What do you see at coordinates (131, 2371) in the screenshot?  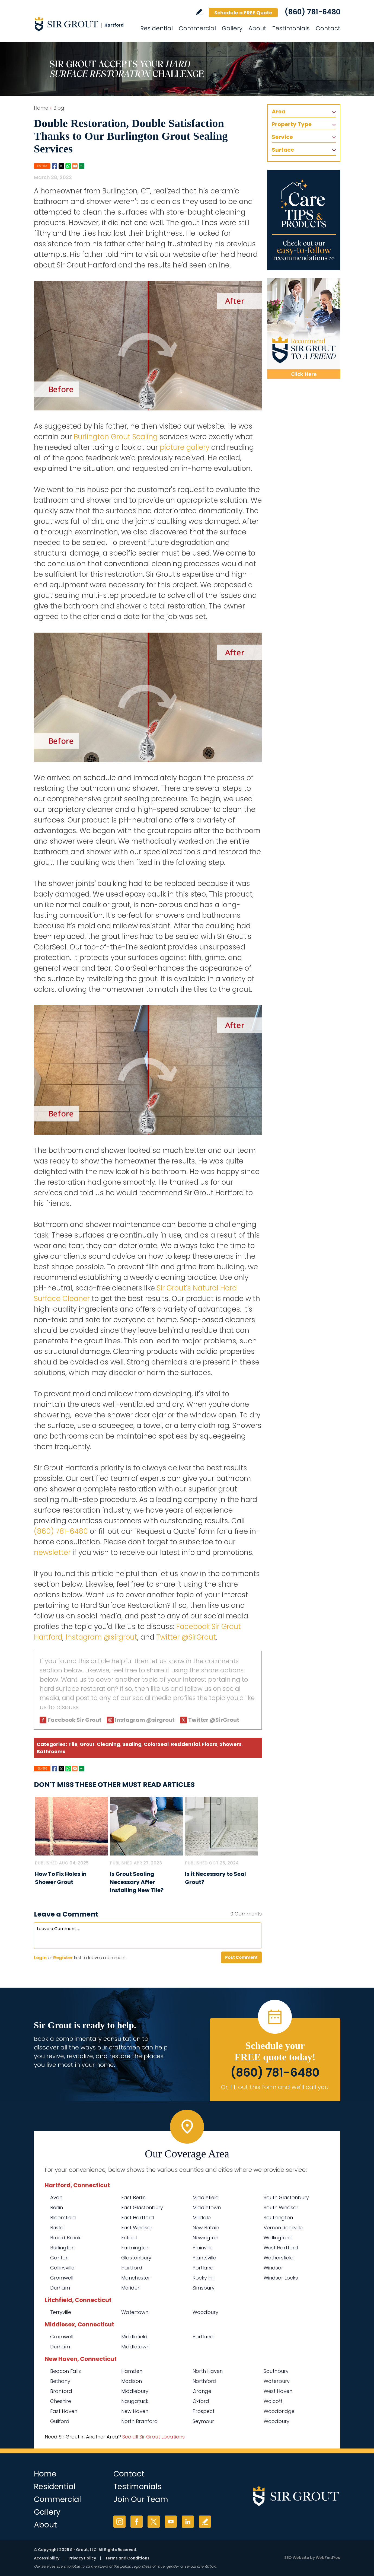 I see `Hamden` at bounding box center [131, 2371].